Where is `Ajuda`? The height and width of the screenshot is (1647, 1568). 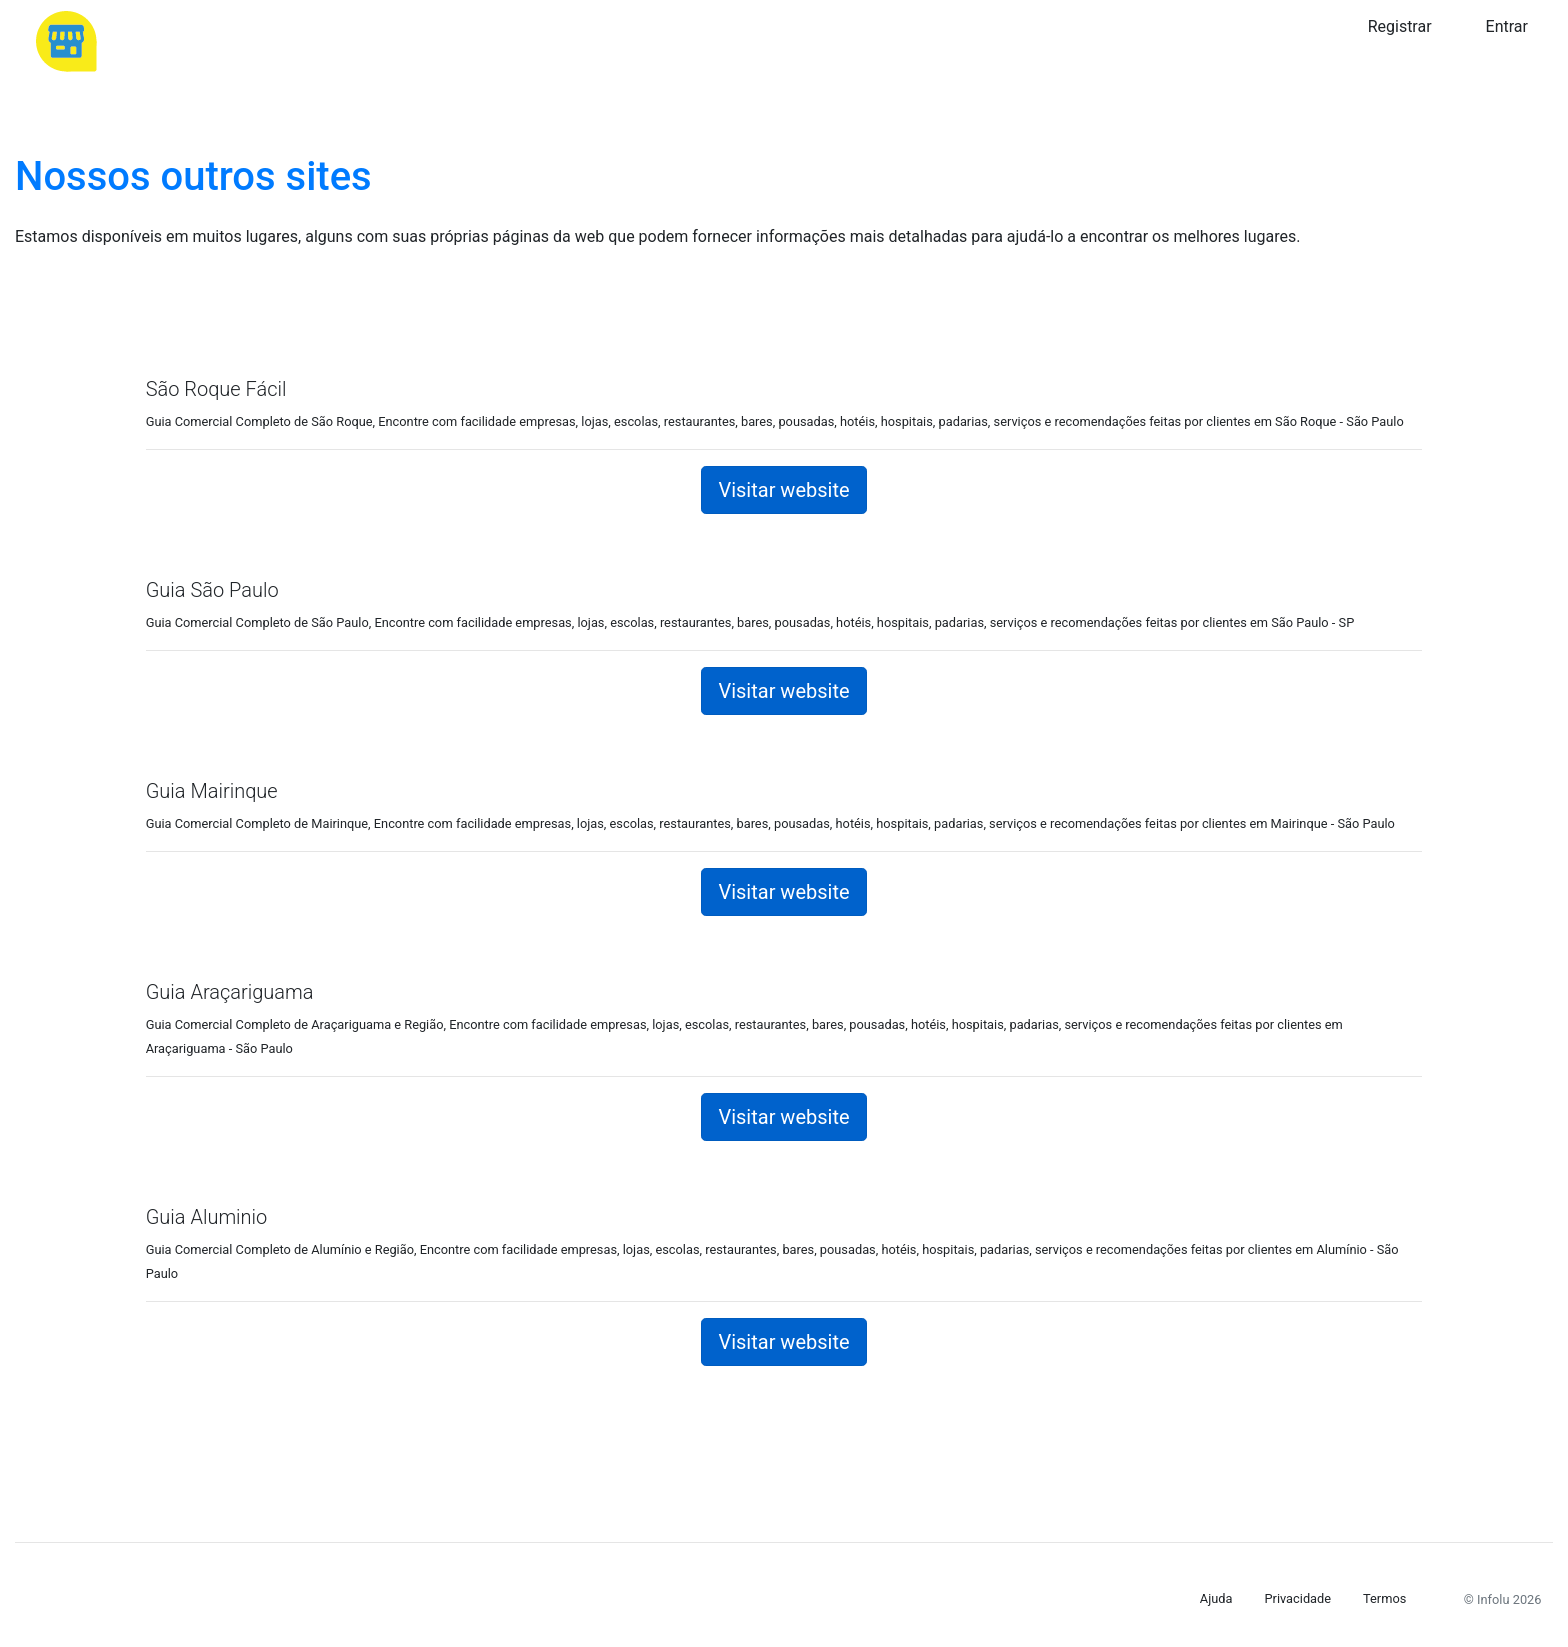 Ajuda is located at coordinates (1216, 1598).